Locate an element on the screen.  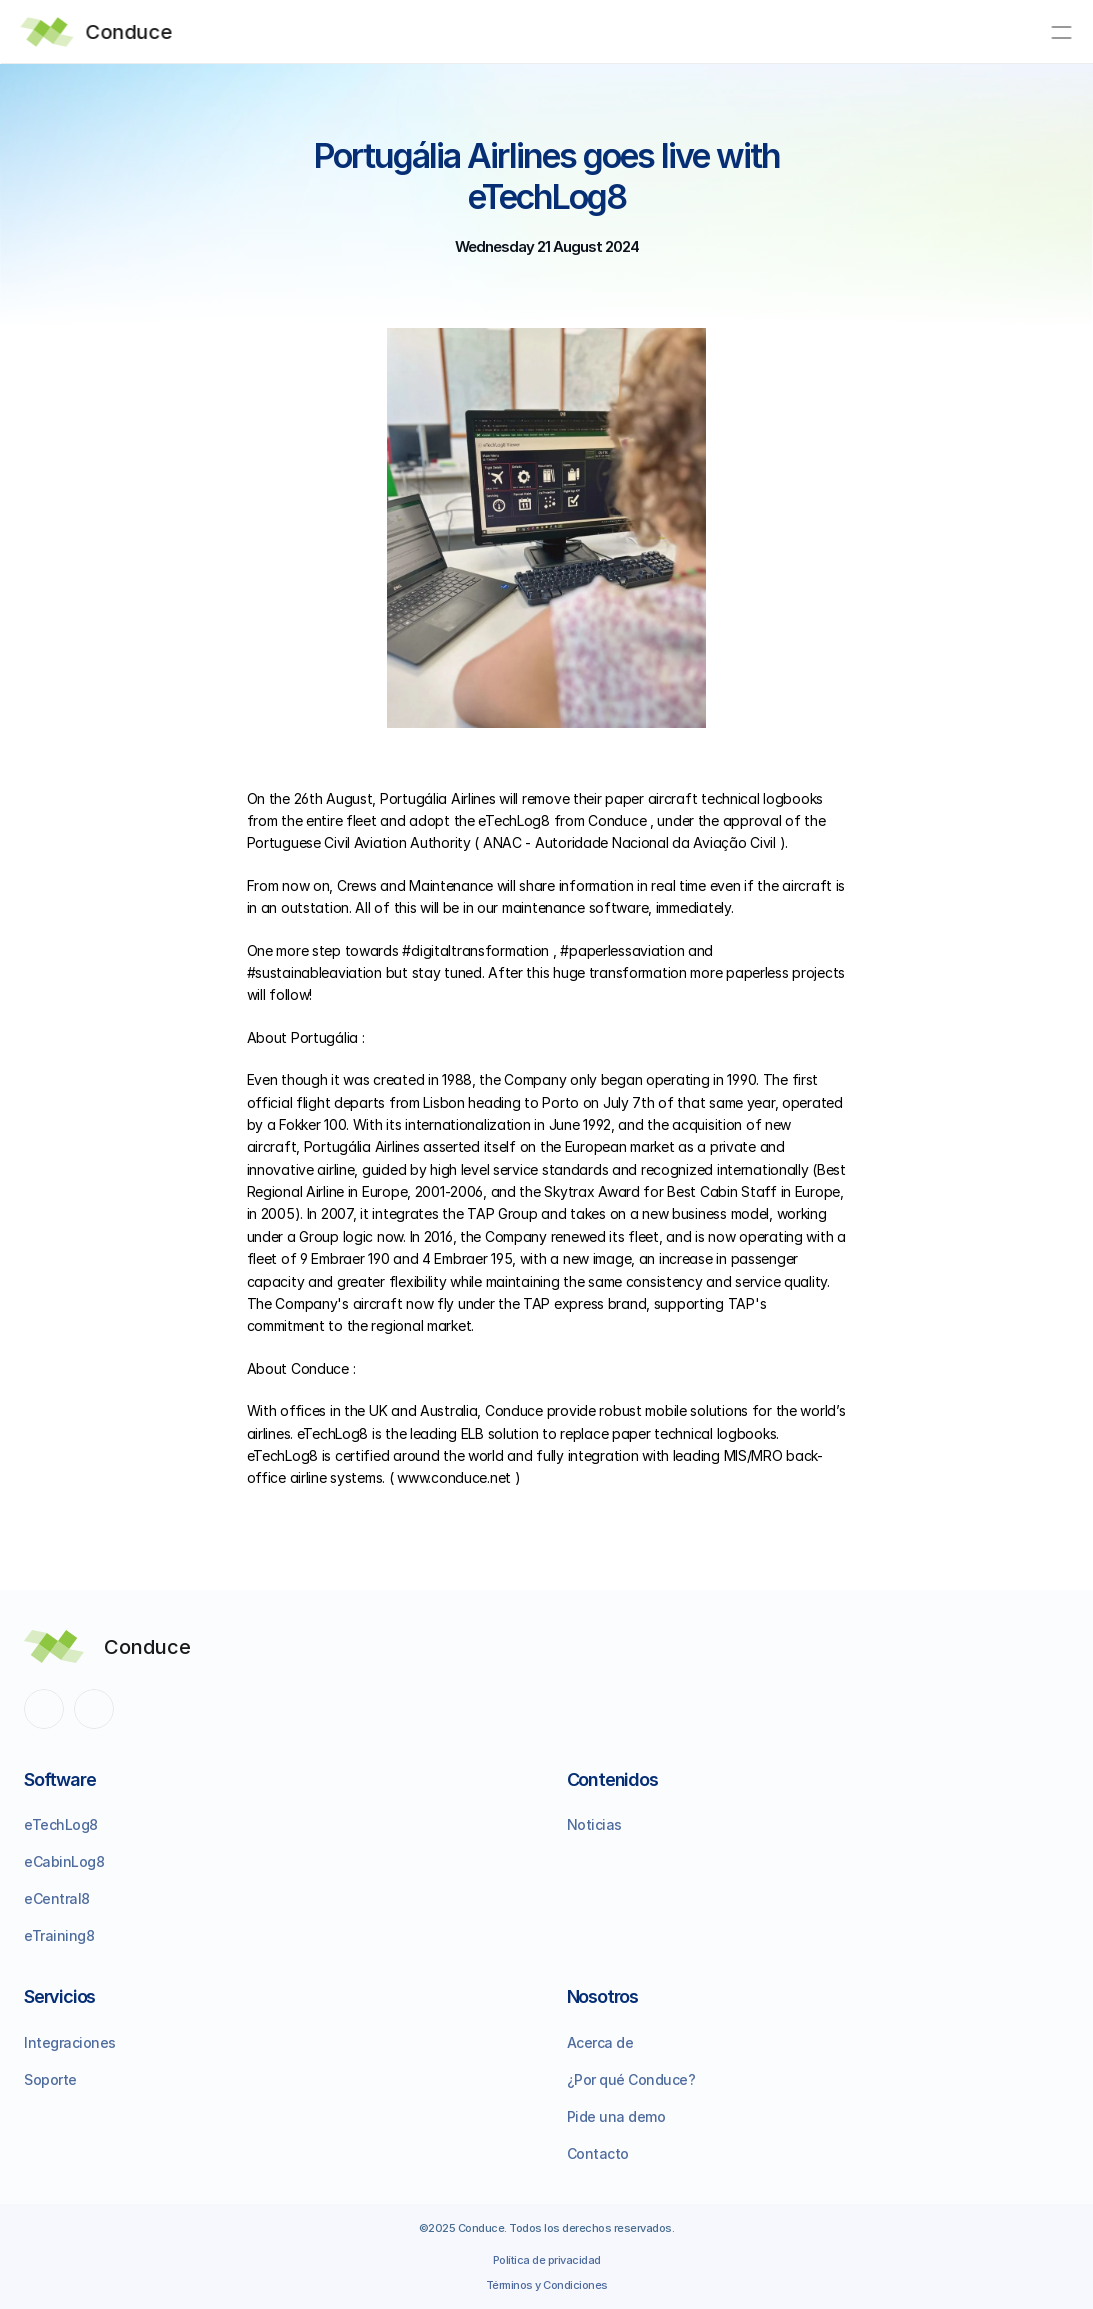
eTraining8 is located at coordinates (59, 1935).